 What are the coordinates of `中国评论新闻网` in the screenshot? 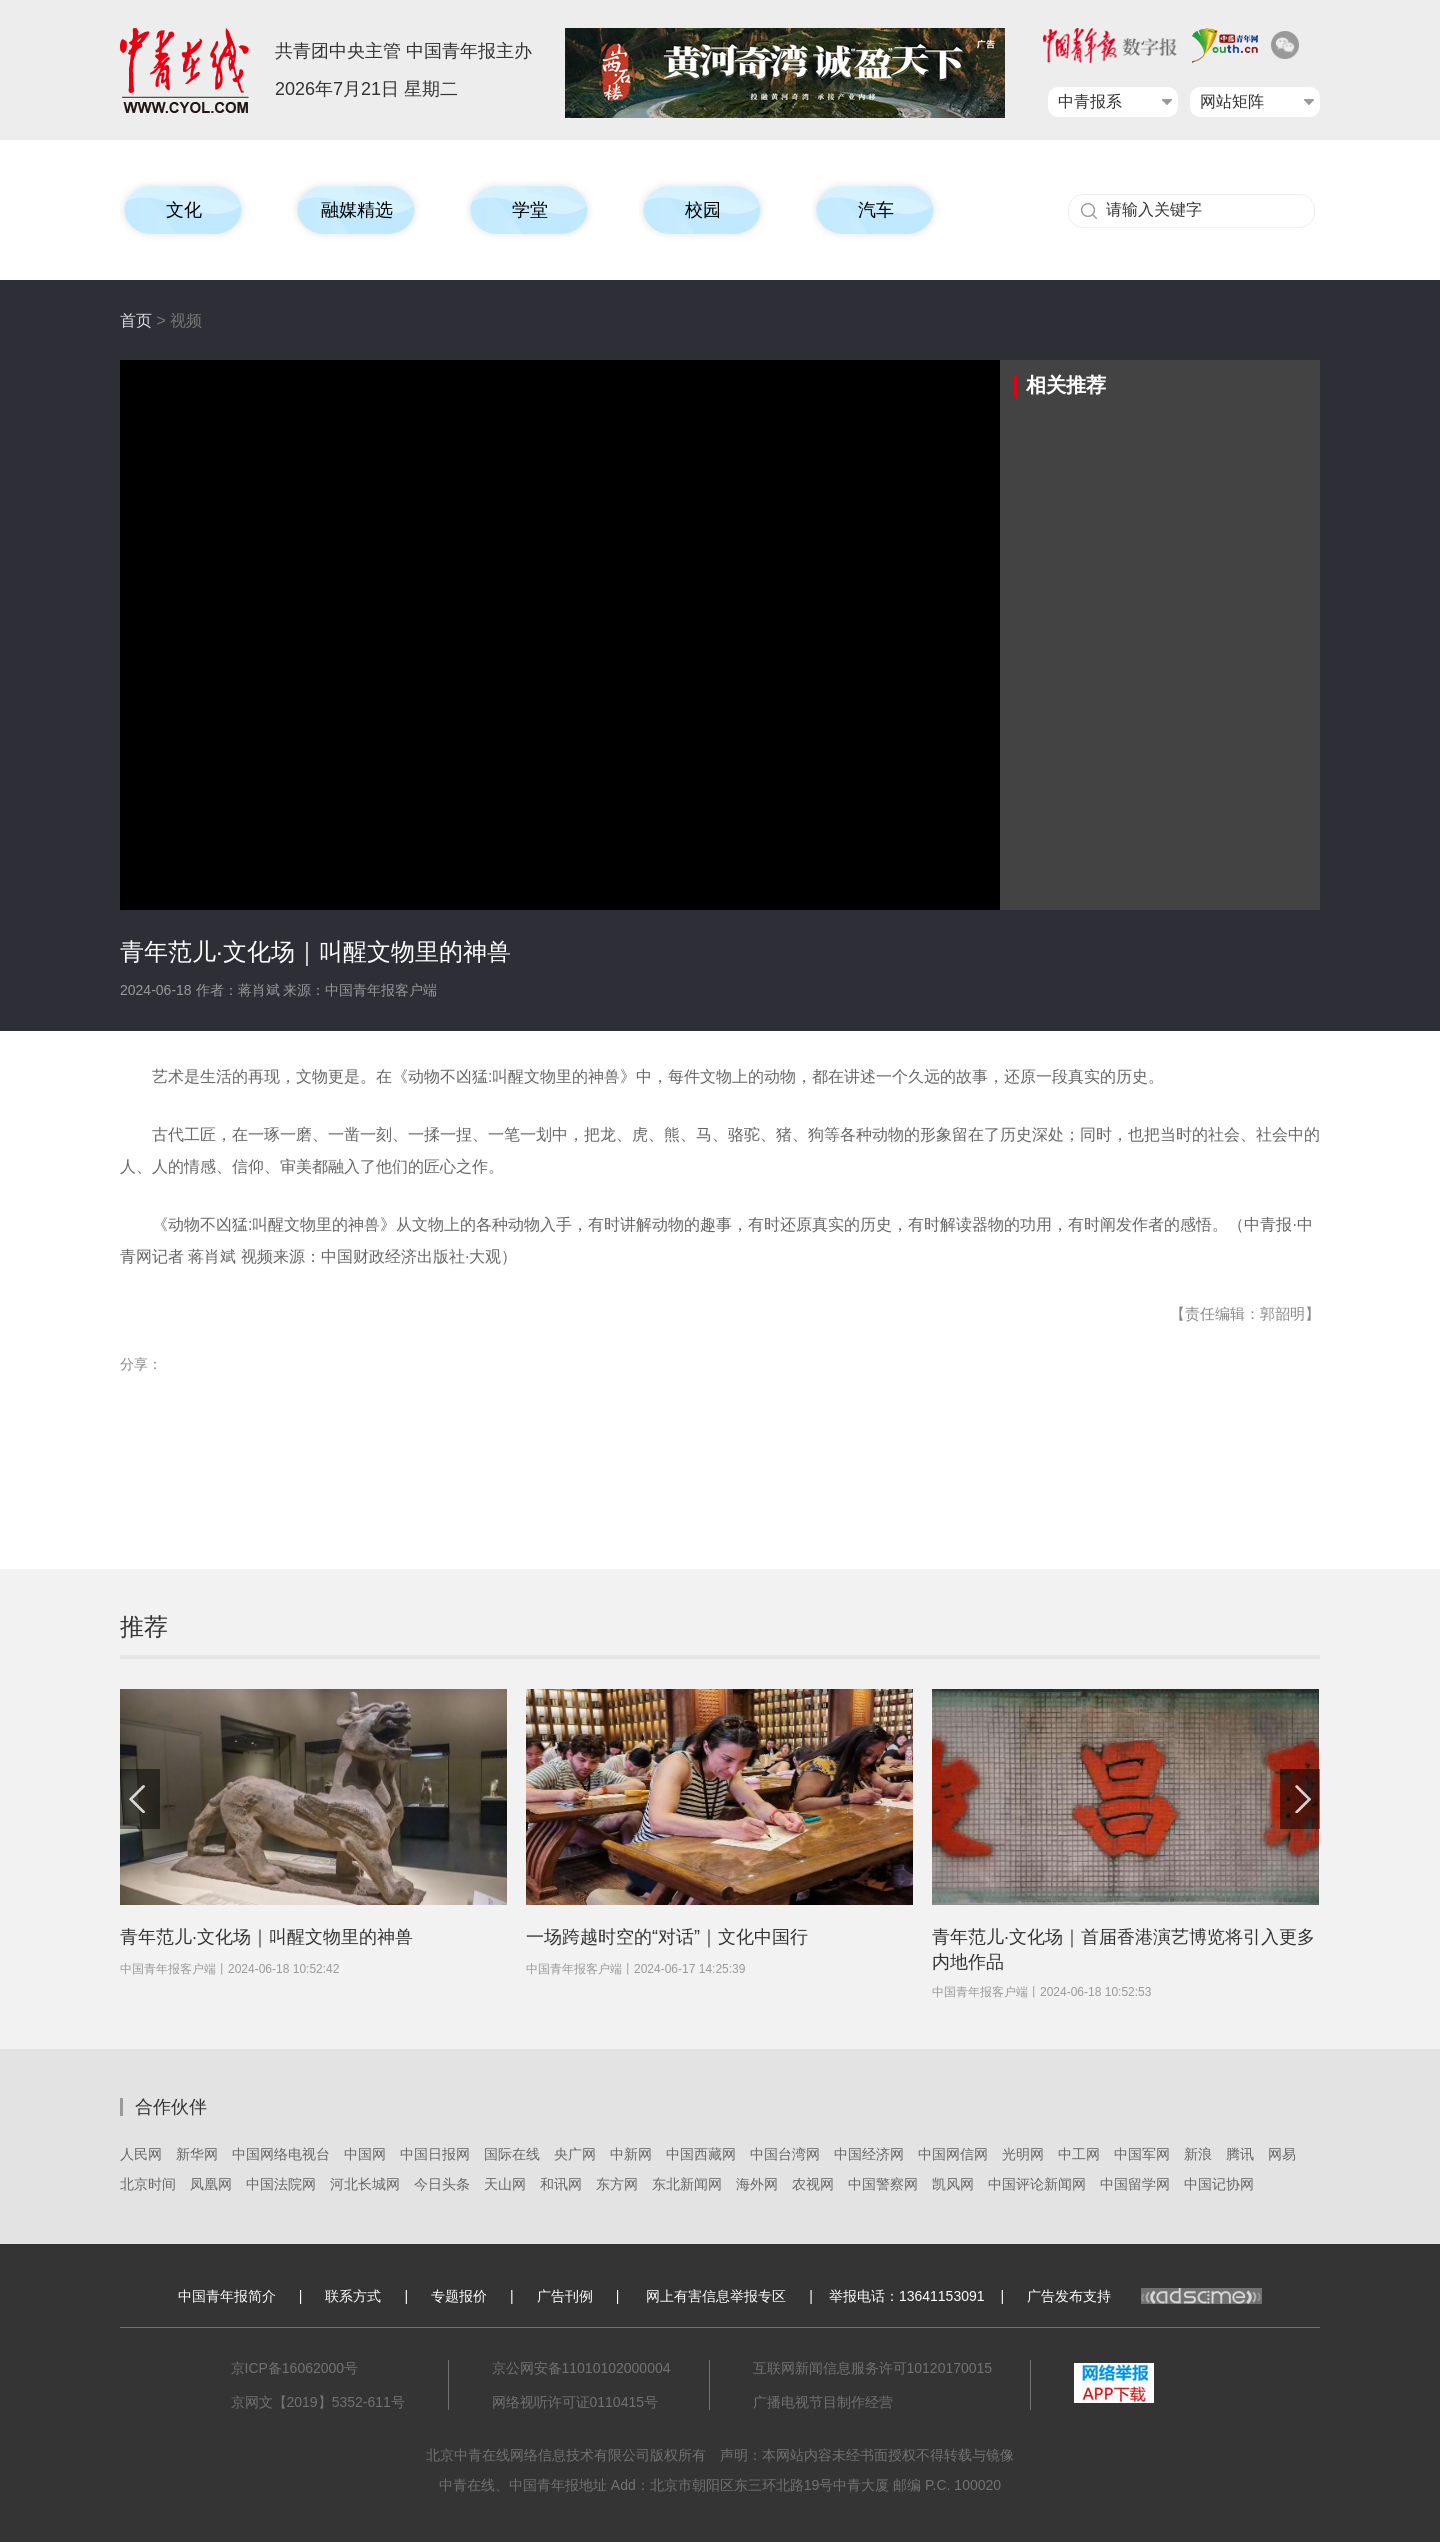 It's located at (1037, 2184).